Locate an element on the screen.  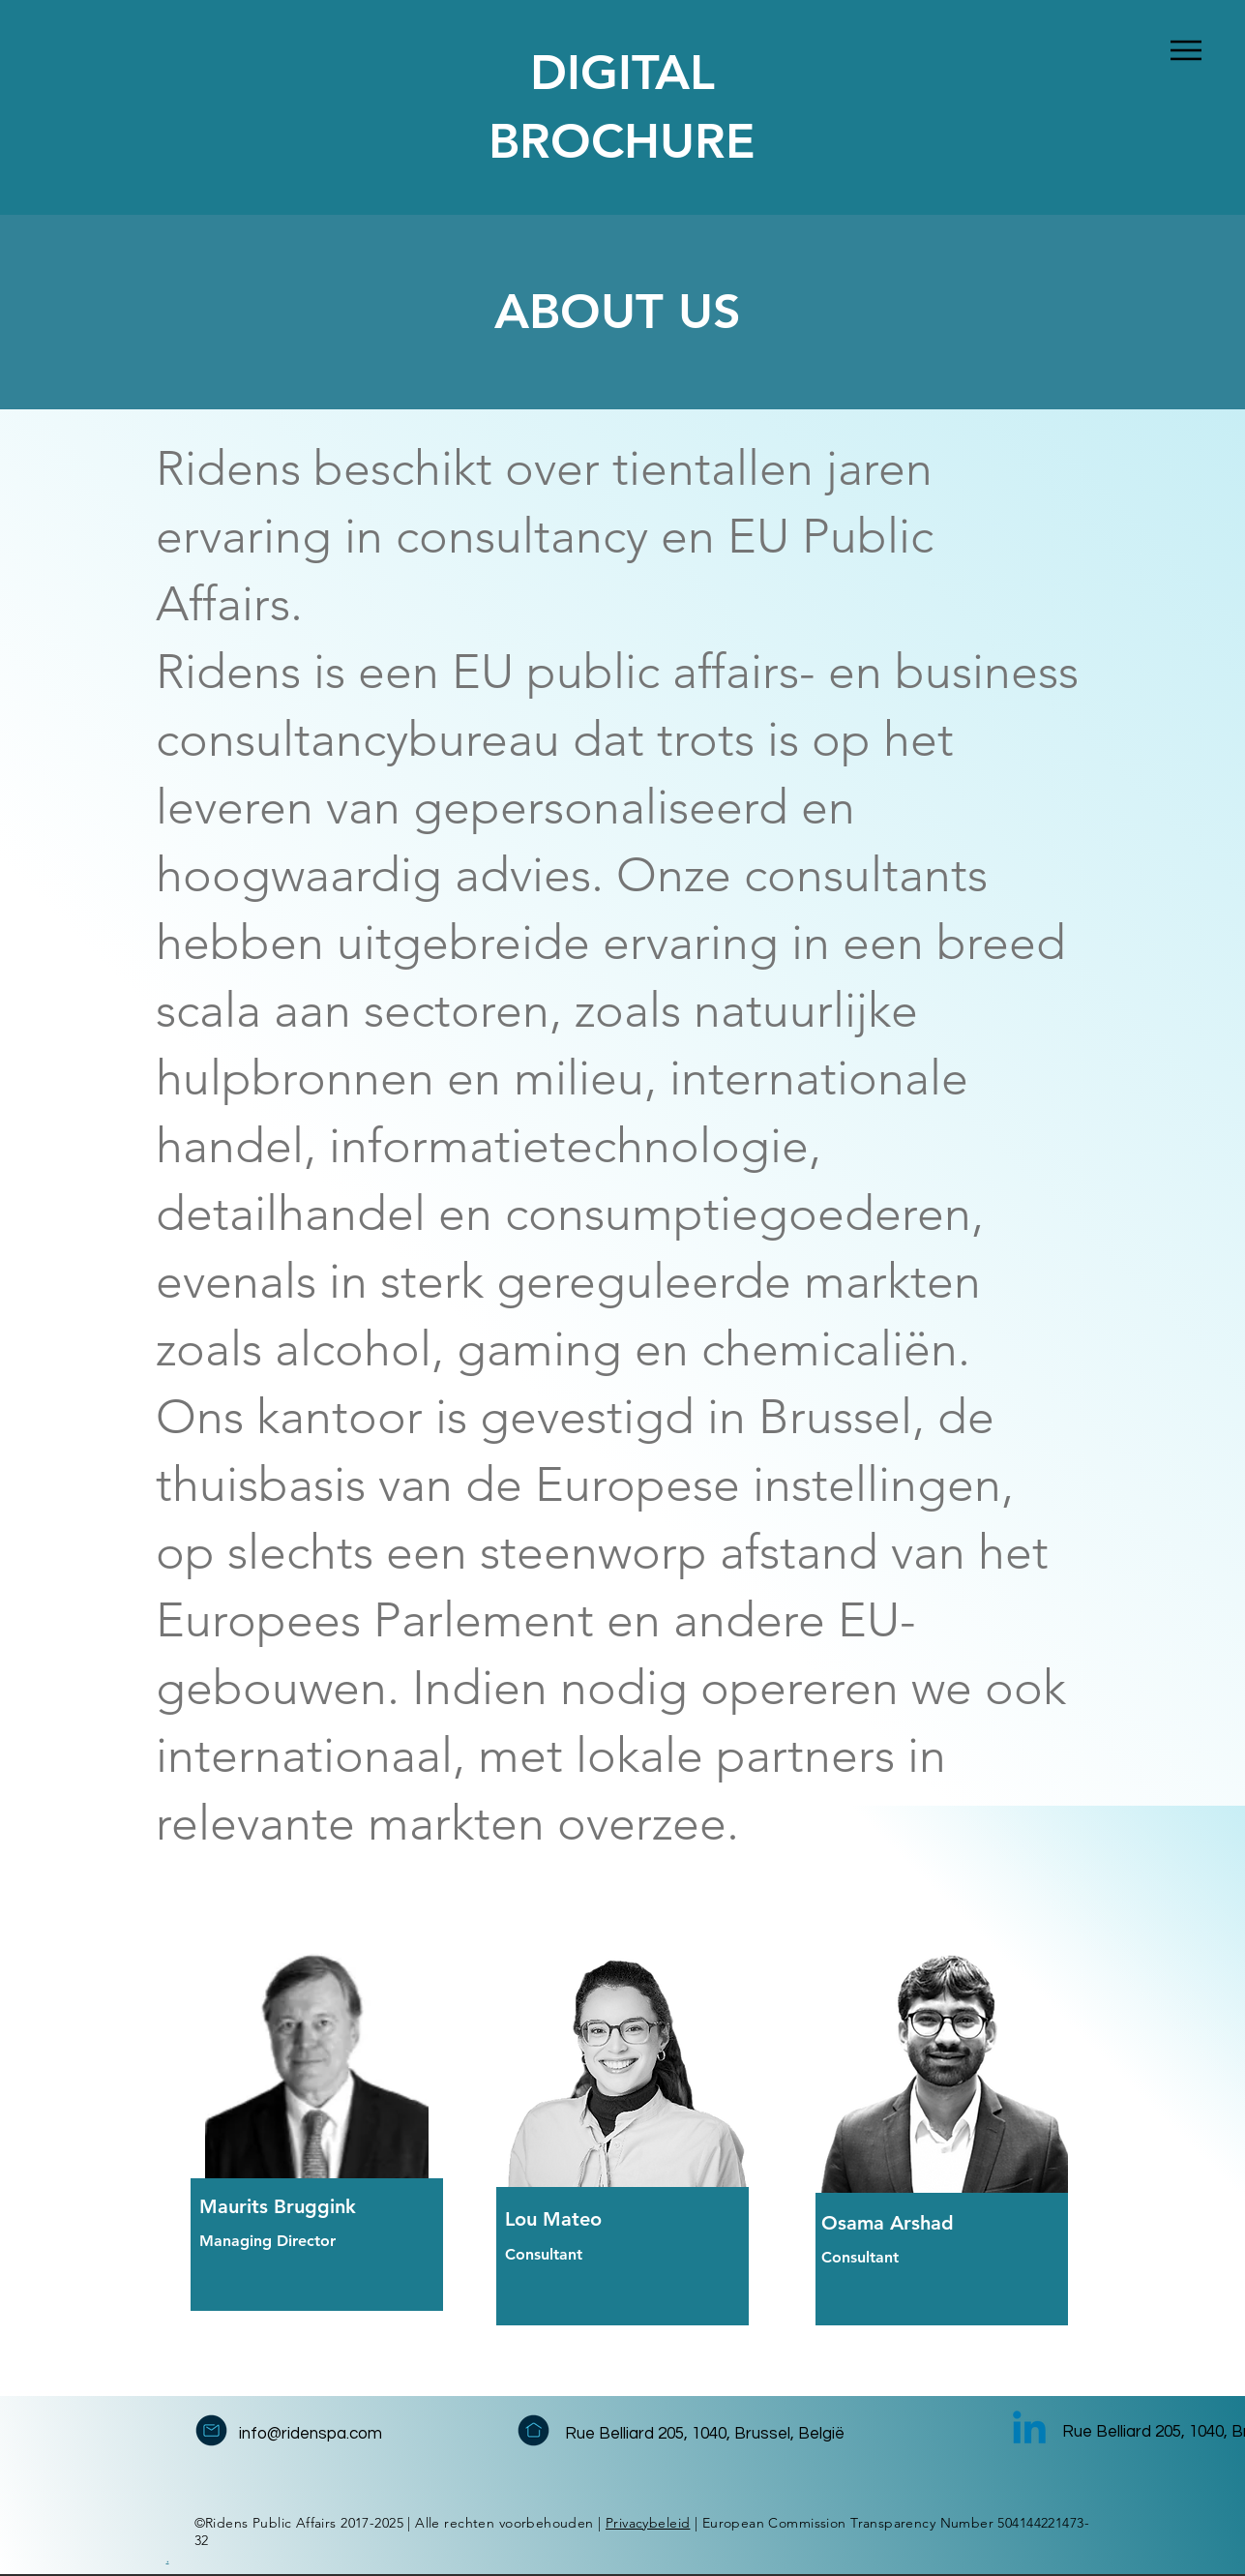
[Linkedin] is located at coordinates (1029, 2431).